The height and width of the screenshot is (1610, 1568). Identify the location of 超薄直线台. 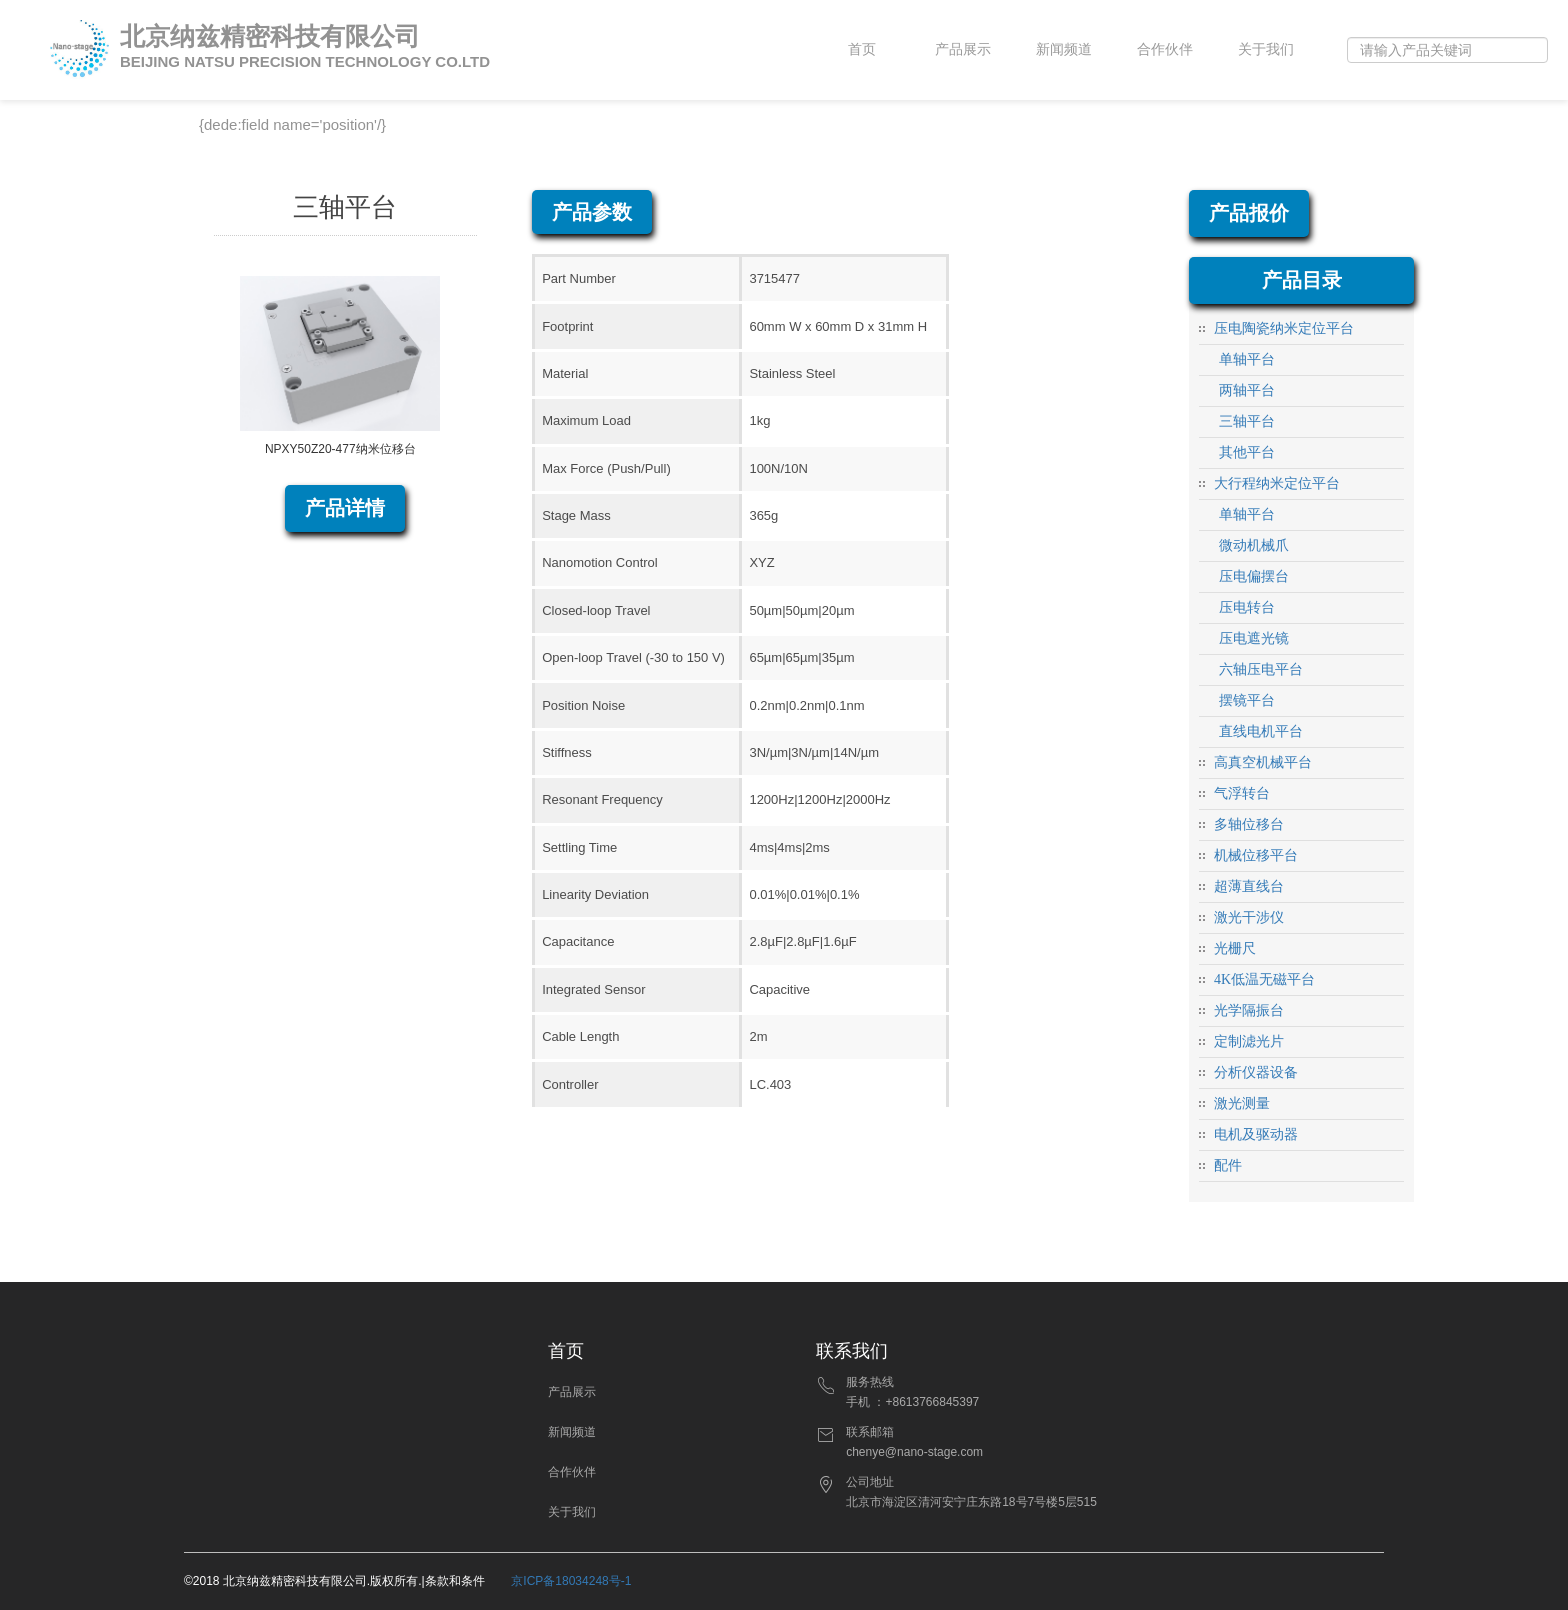
(1249, 886).